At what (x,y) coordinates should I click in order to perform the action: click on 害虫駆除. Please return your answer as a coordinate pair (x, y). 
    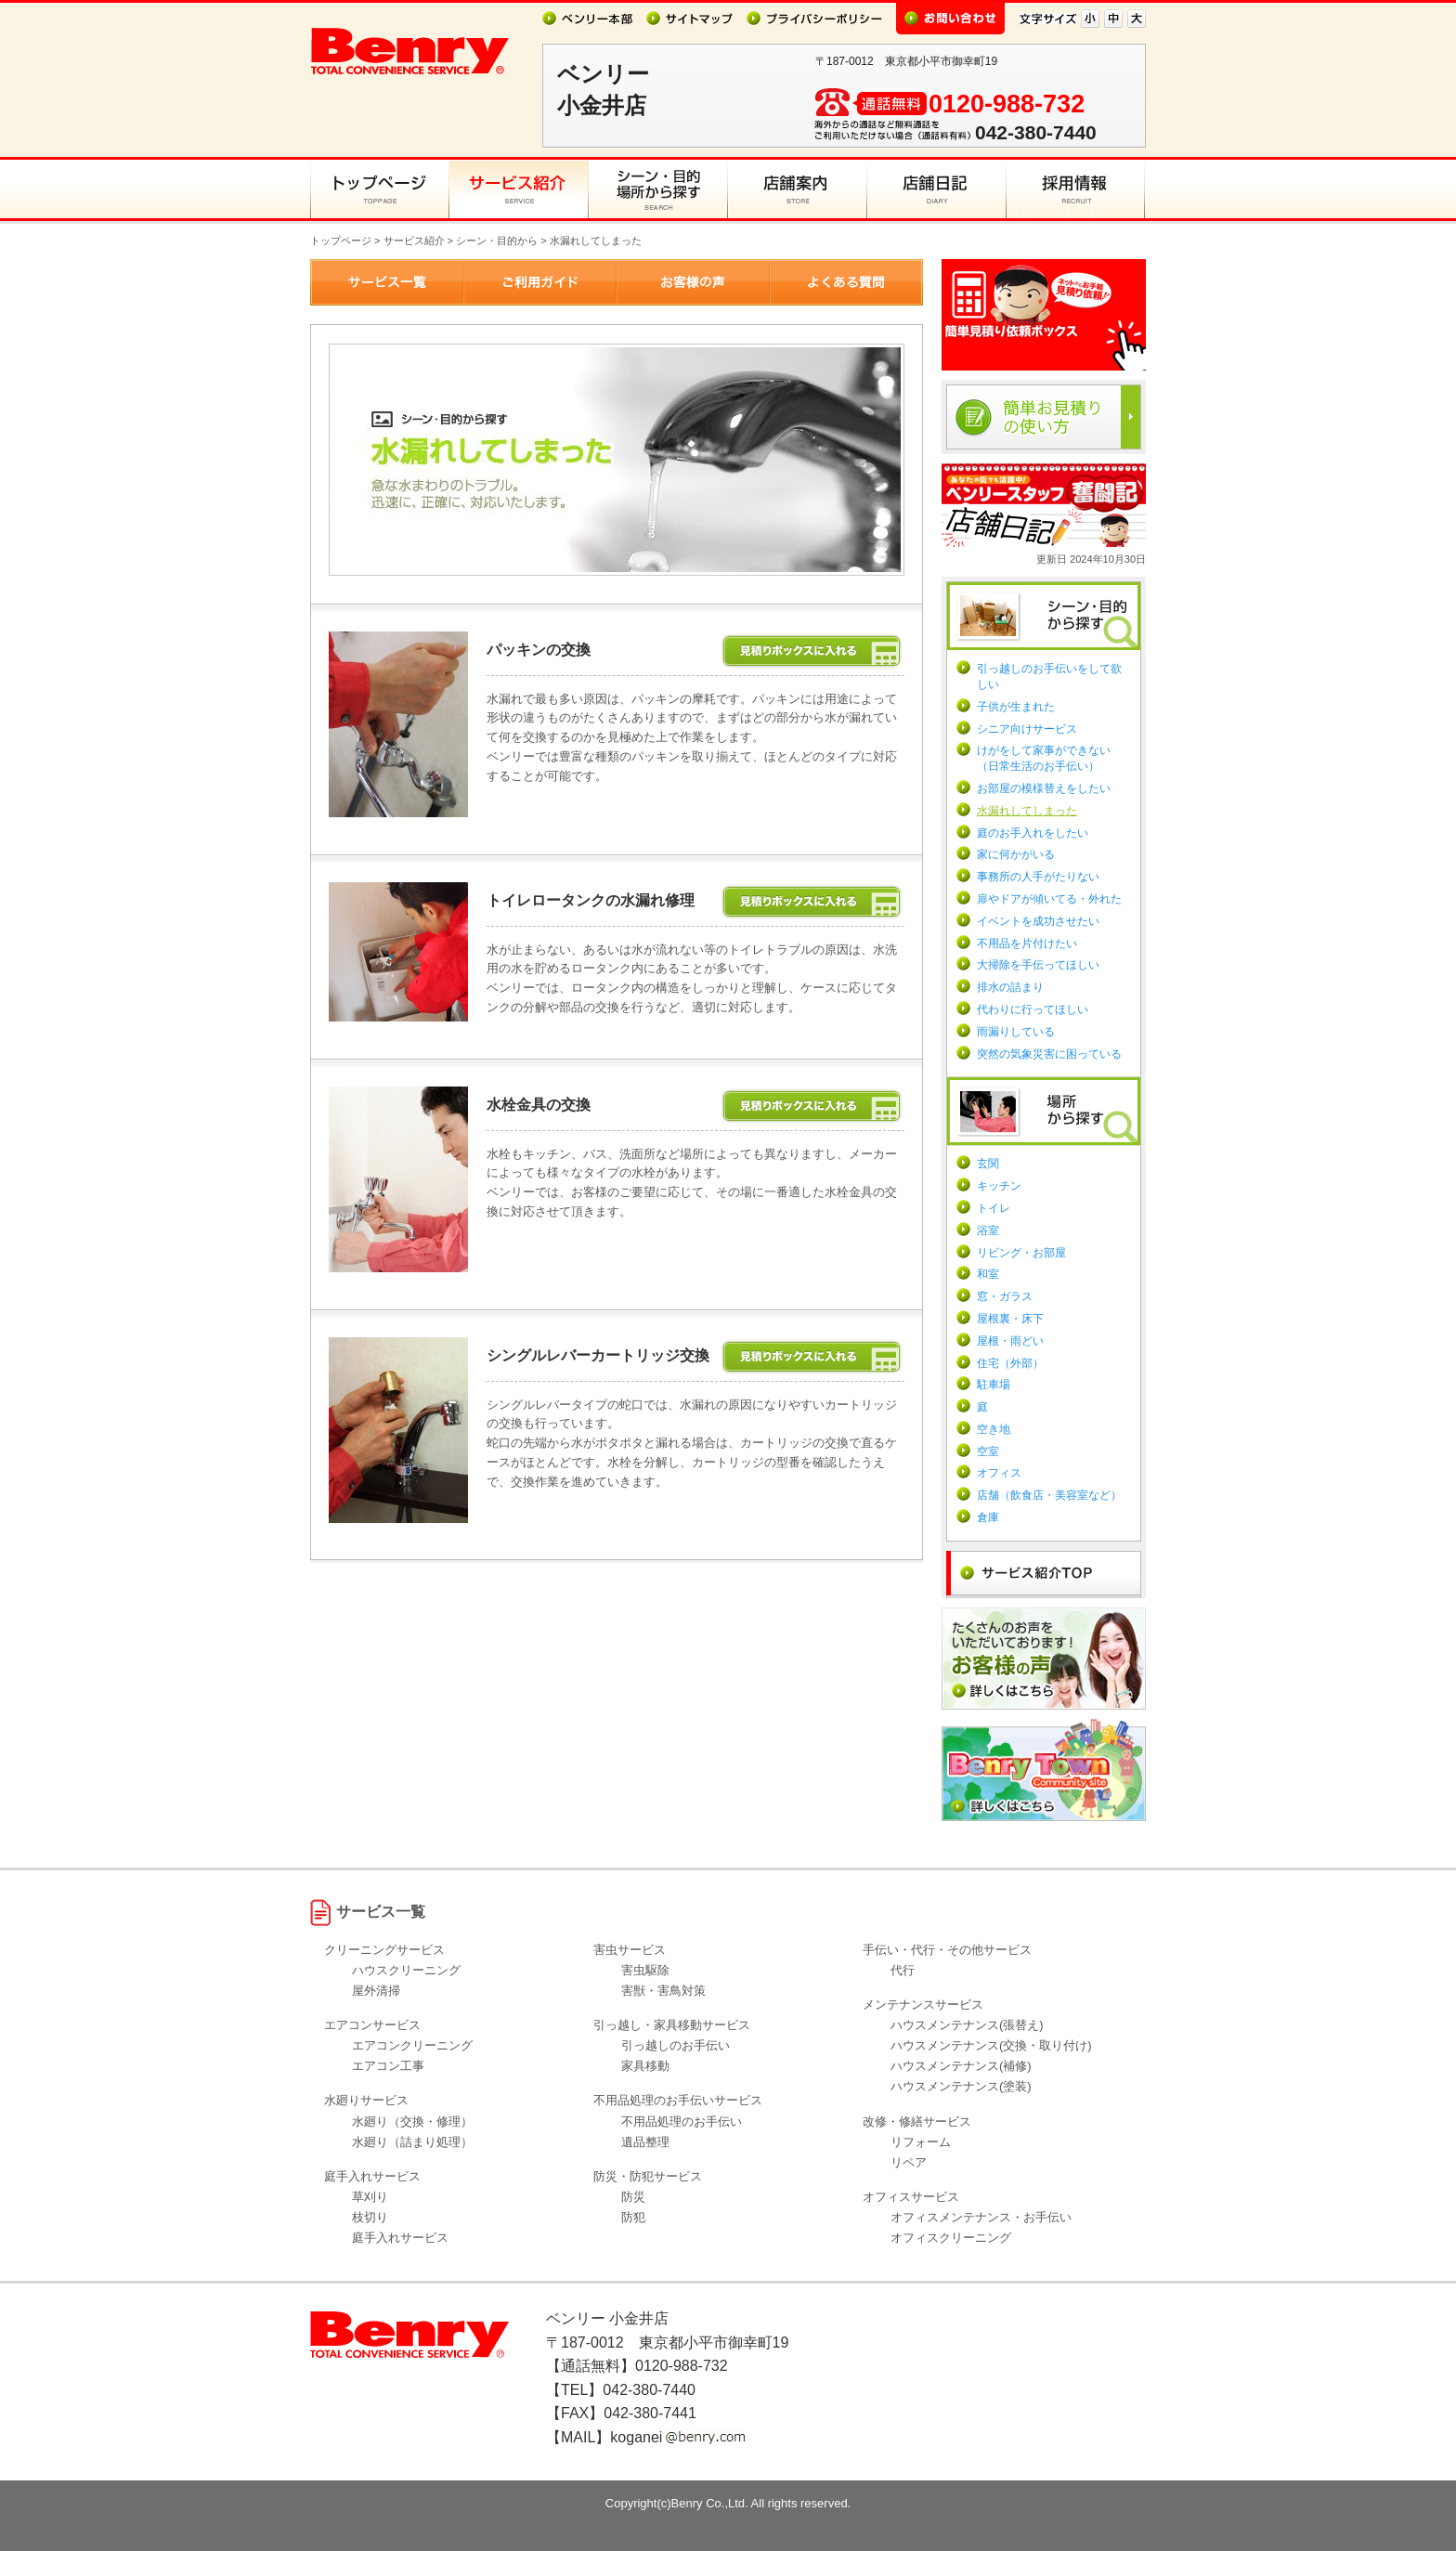
    Looking at the image, I should click on (645, 1970).